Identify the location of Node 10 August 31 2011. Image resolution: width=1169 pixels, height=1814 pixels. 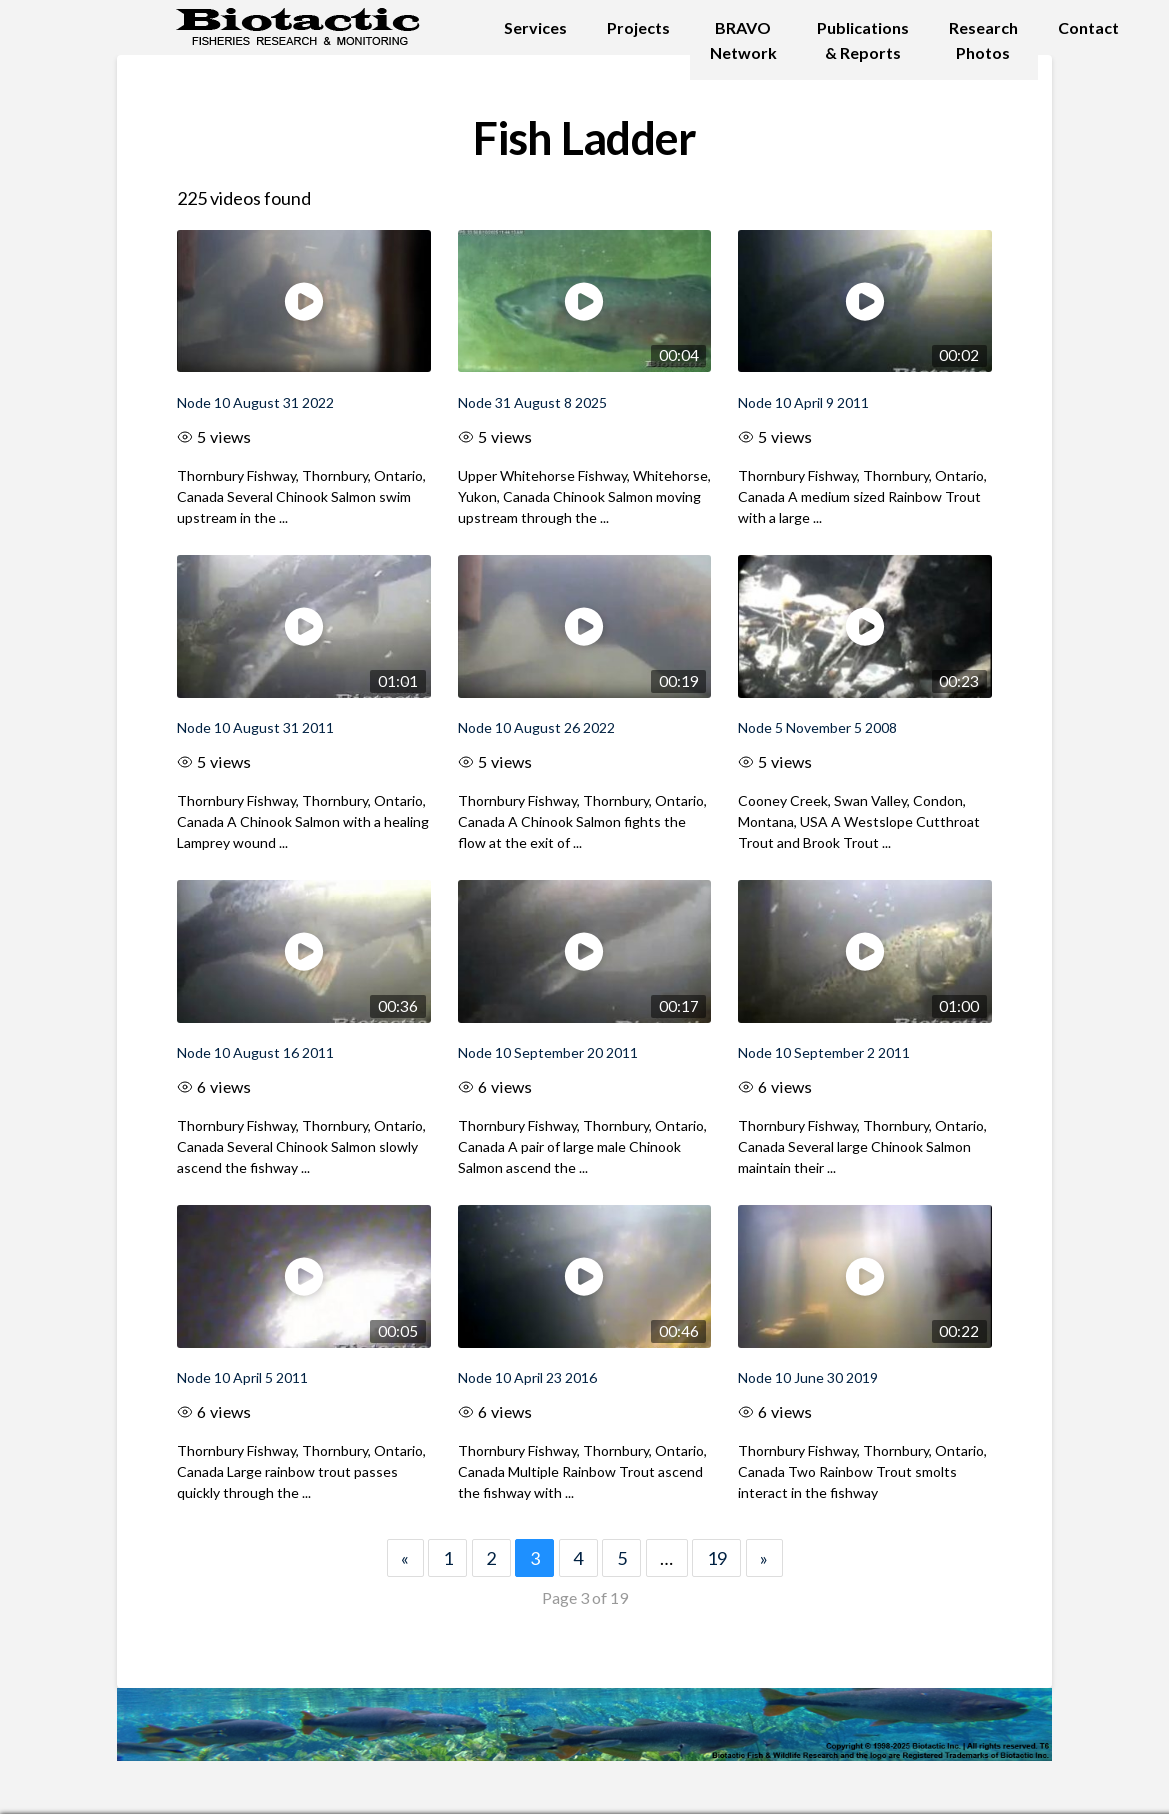
(255, 727).